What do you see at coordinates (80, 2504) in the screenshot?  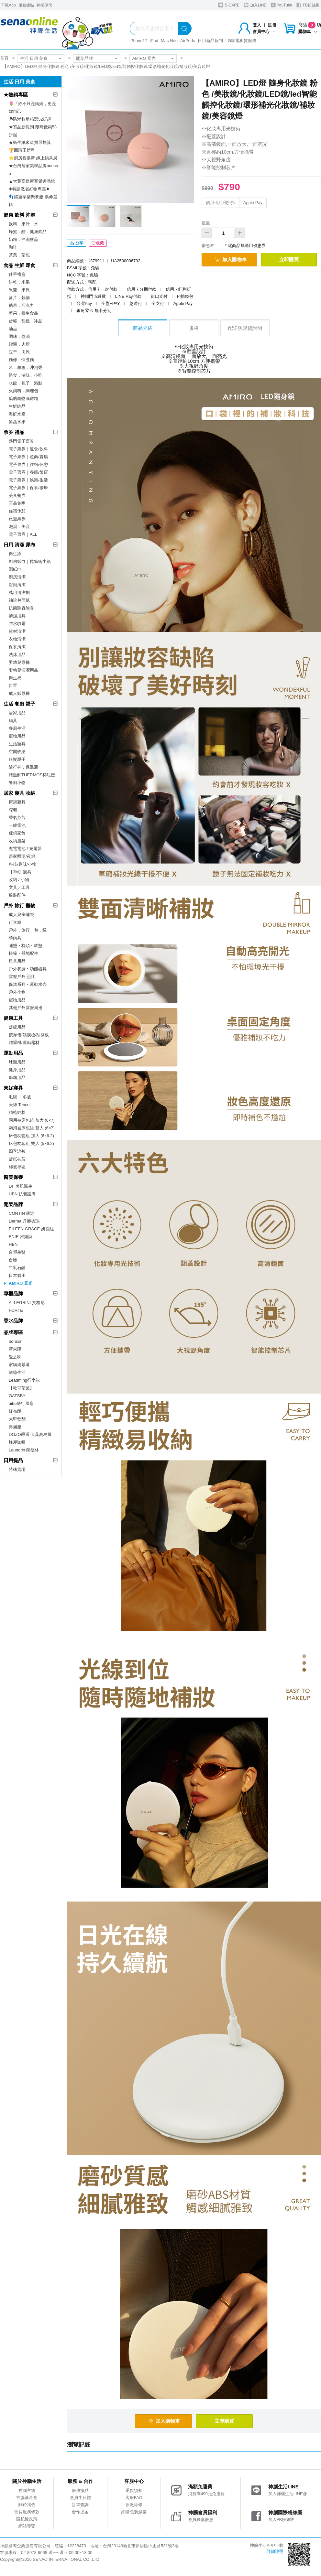 I see `訂單查詢` at bounding box center [80, 2504].